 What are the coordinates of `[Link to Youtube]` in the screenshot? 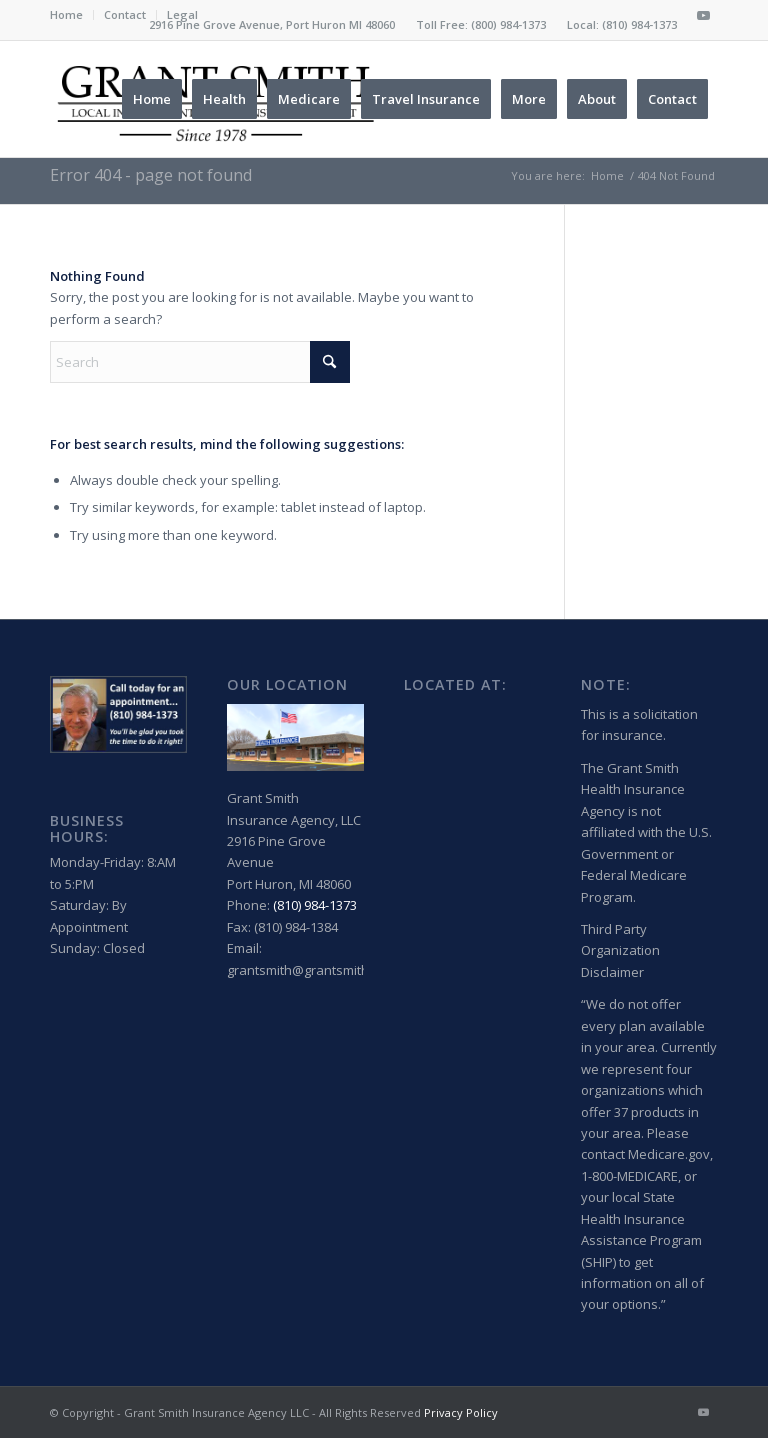 It's located at (703, 15).